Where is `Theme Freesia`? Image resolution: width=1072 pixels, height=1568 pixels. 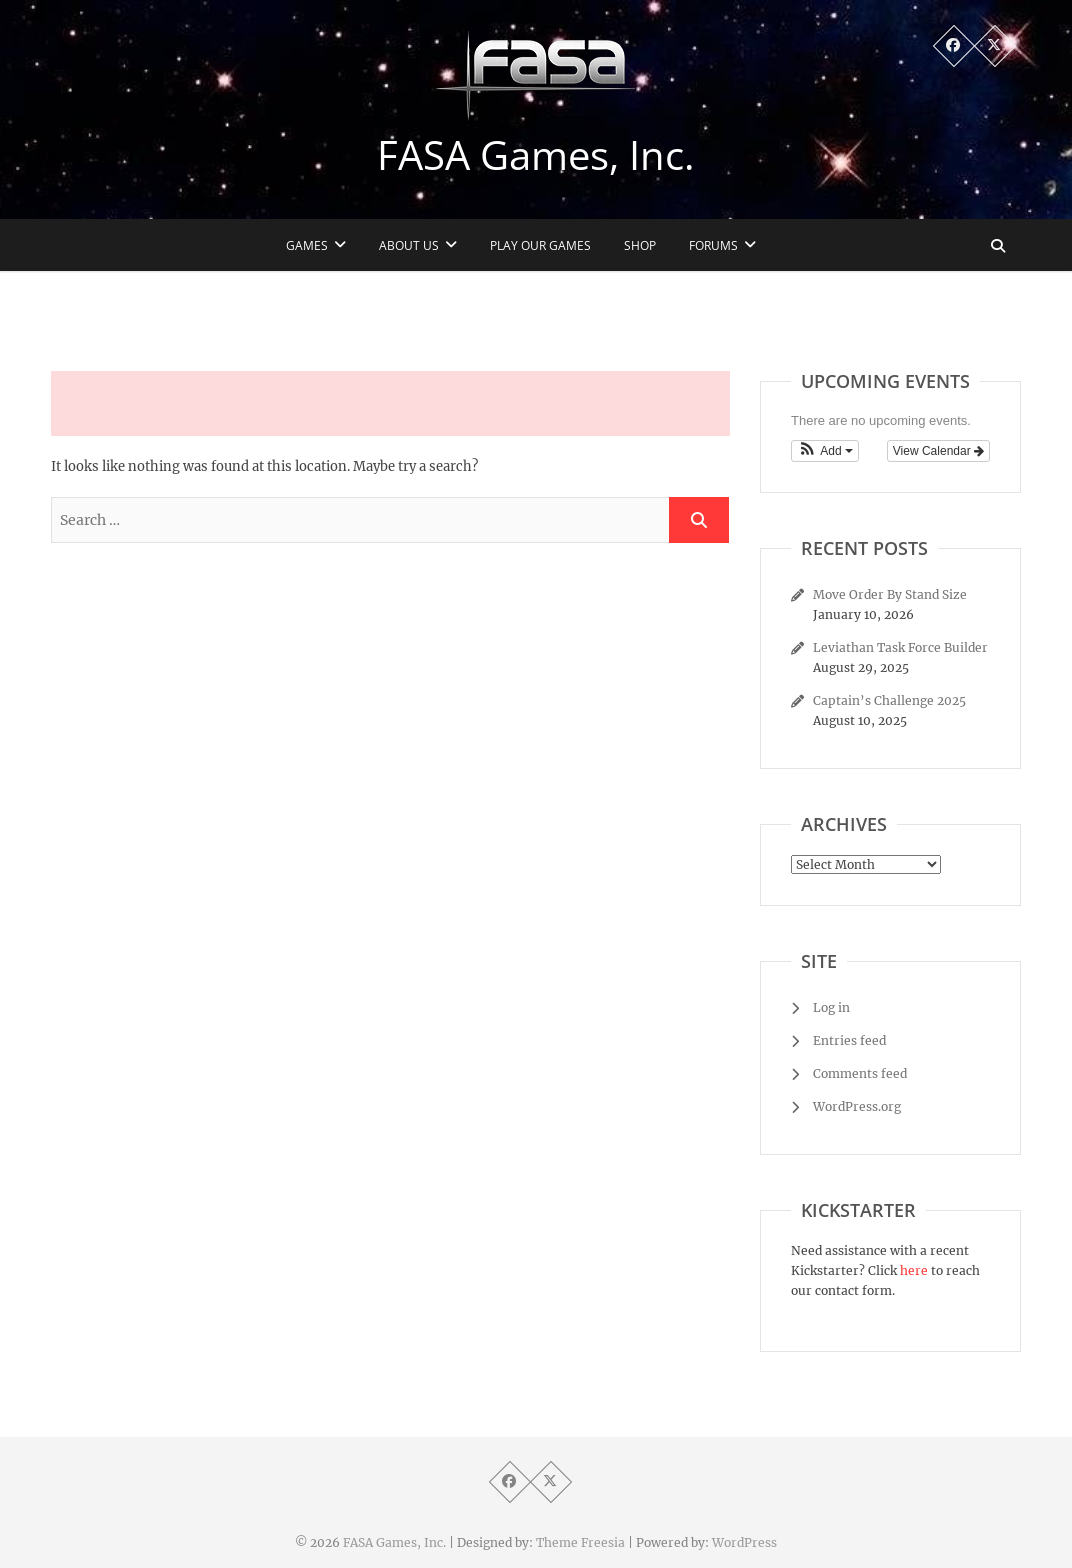
Theme Freesia is located at coordinates (580, 1542).